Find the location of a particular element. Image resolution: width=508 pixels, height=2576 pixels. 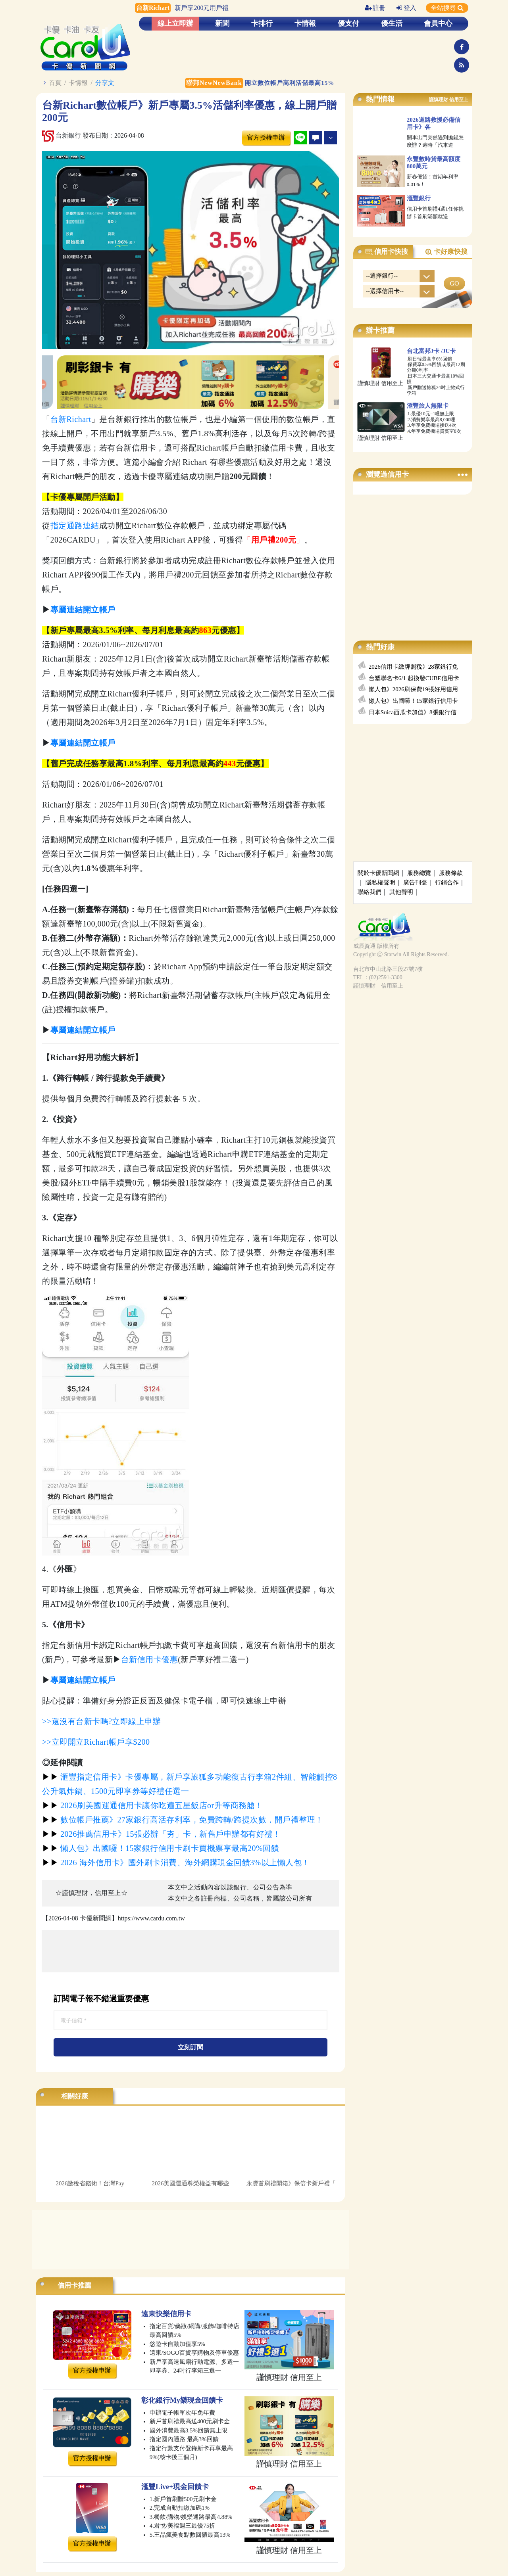

台新銀行 is located at coordinates (61, 135).